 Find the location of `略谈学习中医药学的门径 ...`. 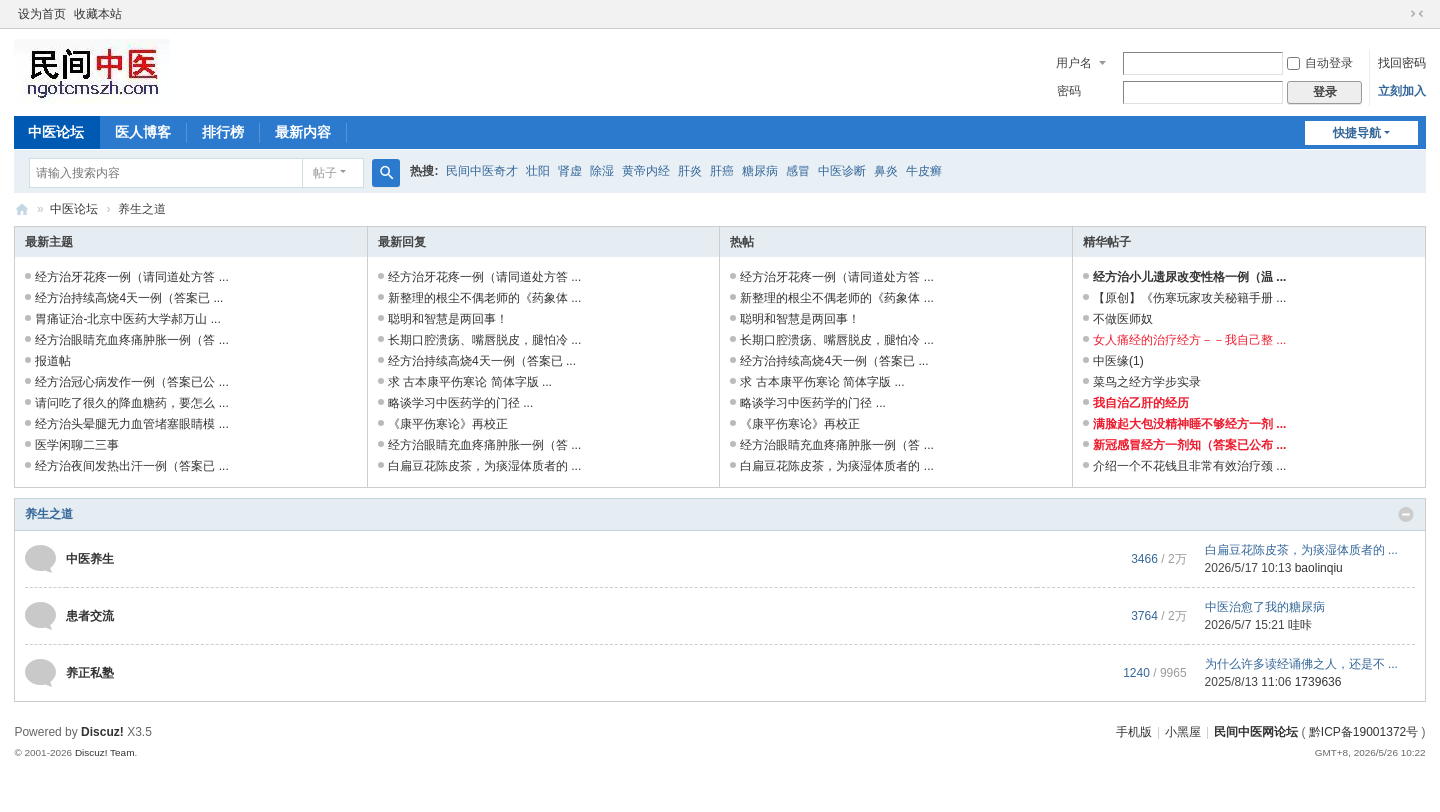

略谈学习中医药学的门径 ... is located at coordinates (460, 403).